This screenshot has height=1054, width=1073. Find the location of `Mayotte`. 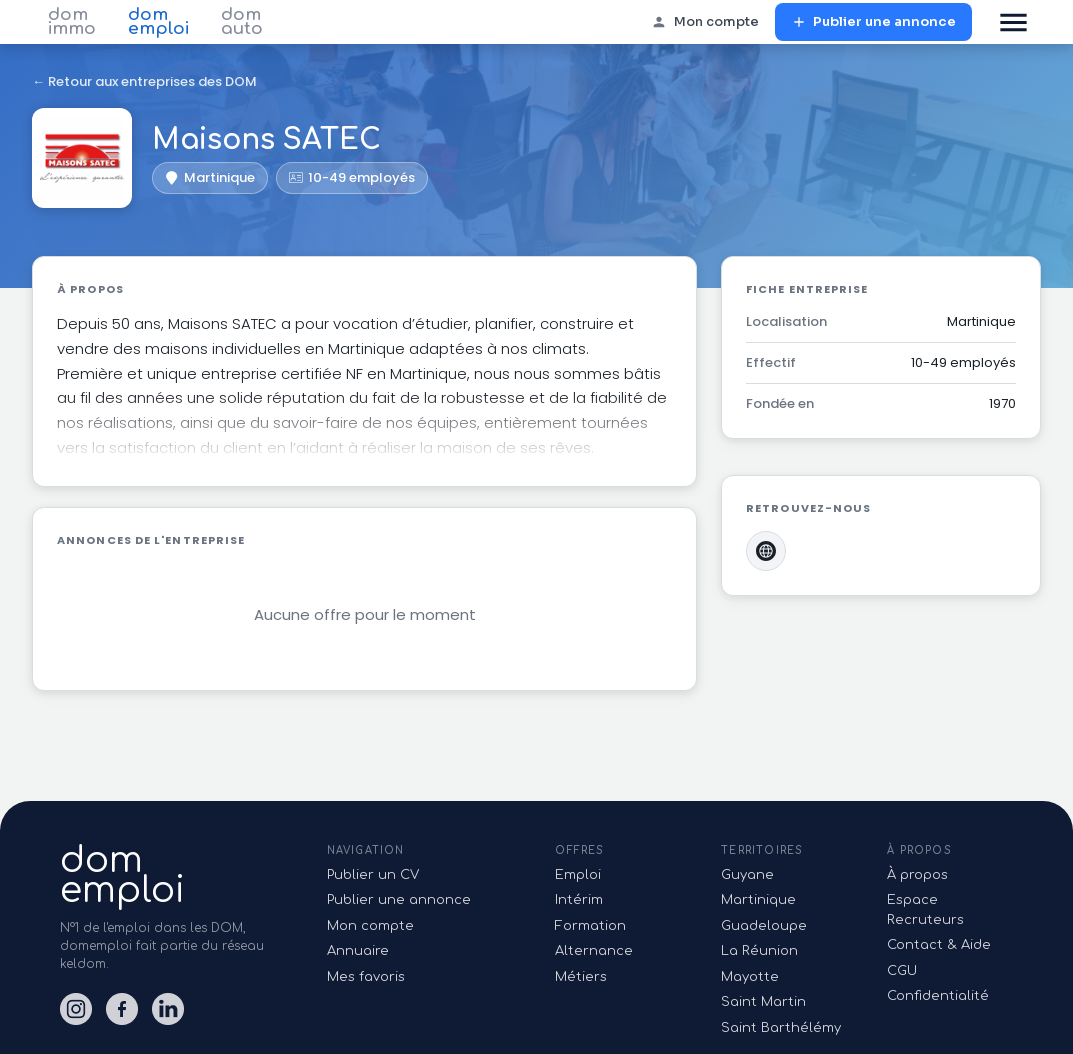

Mayotte is located at coordinates (750, 977).